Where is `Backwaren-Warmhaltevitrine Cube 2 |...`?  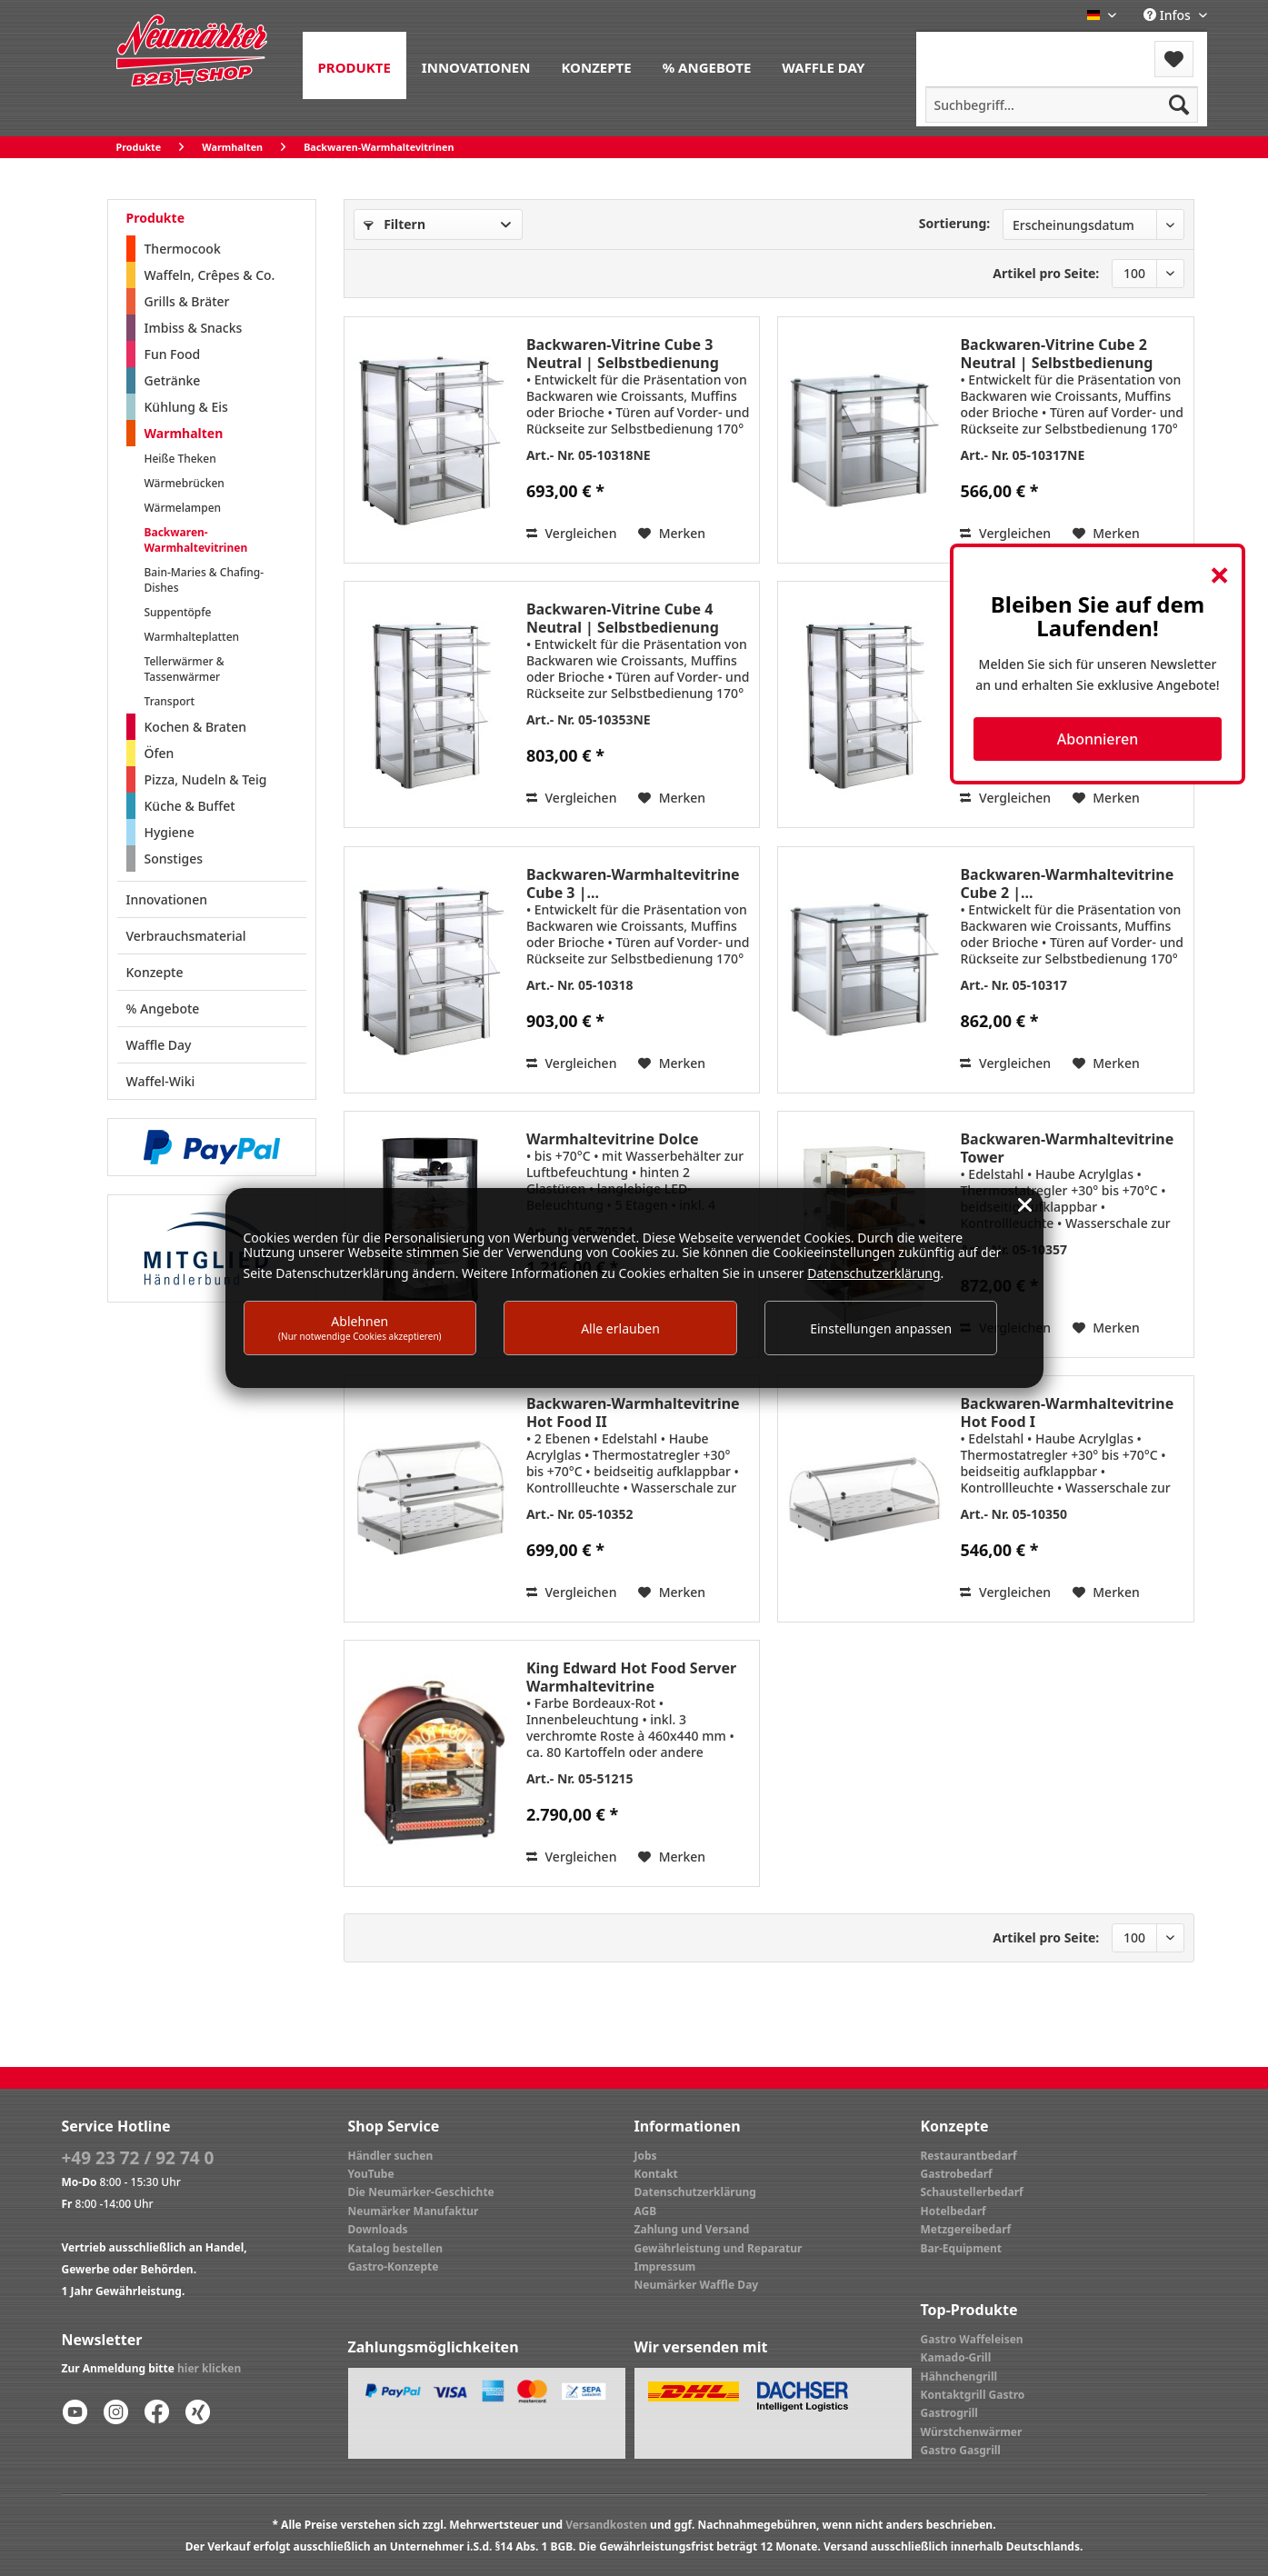 Backwaren-Warmhaltevitrine Cube 2 |... is located at coordinates (1066, 883).